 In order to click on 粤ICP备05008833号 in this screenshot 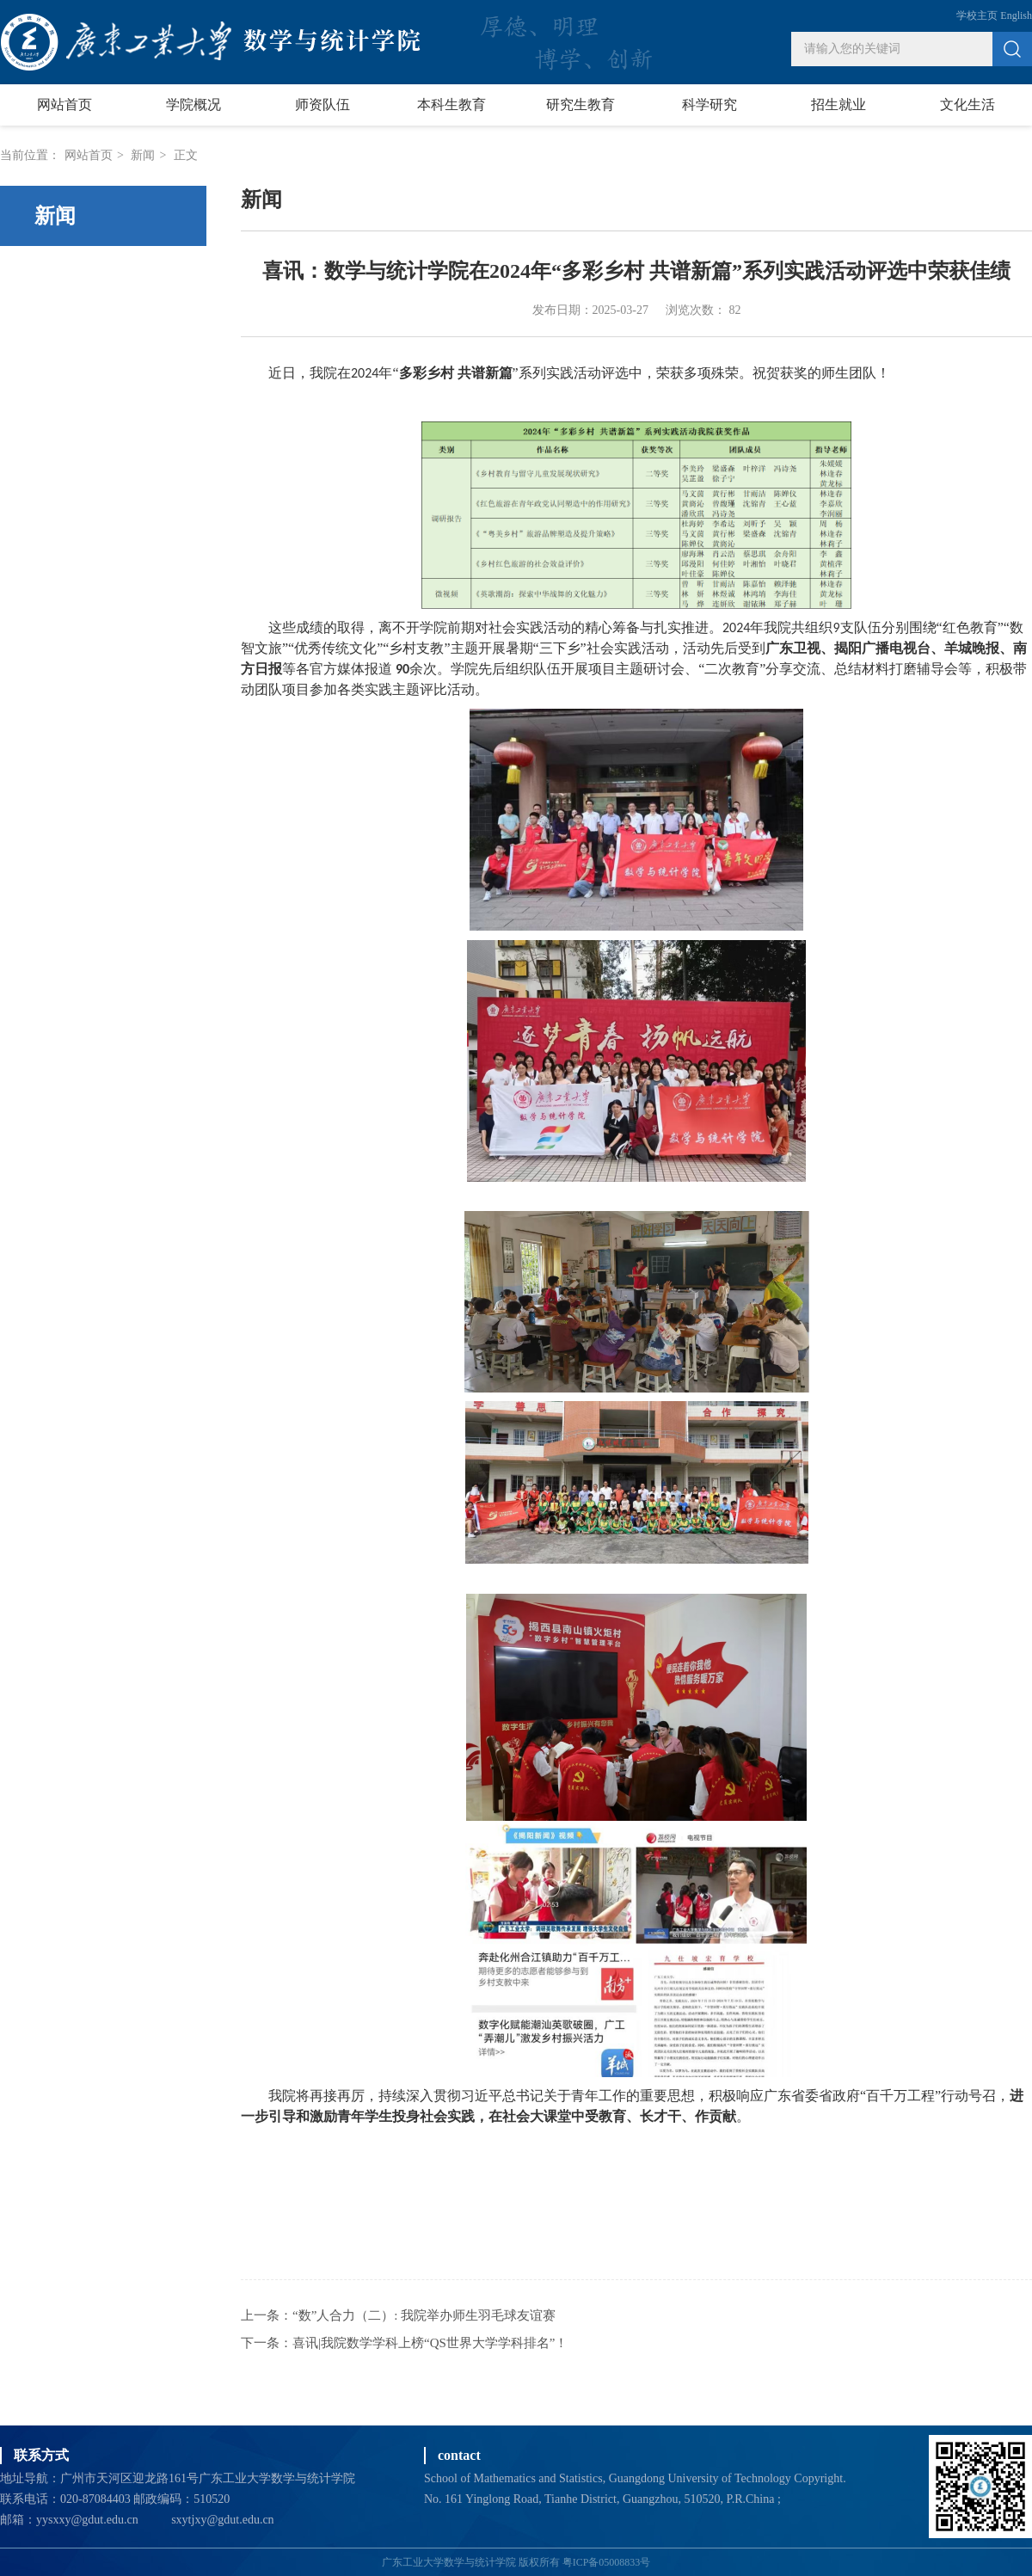, I will do `click(606, 2562)`.